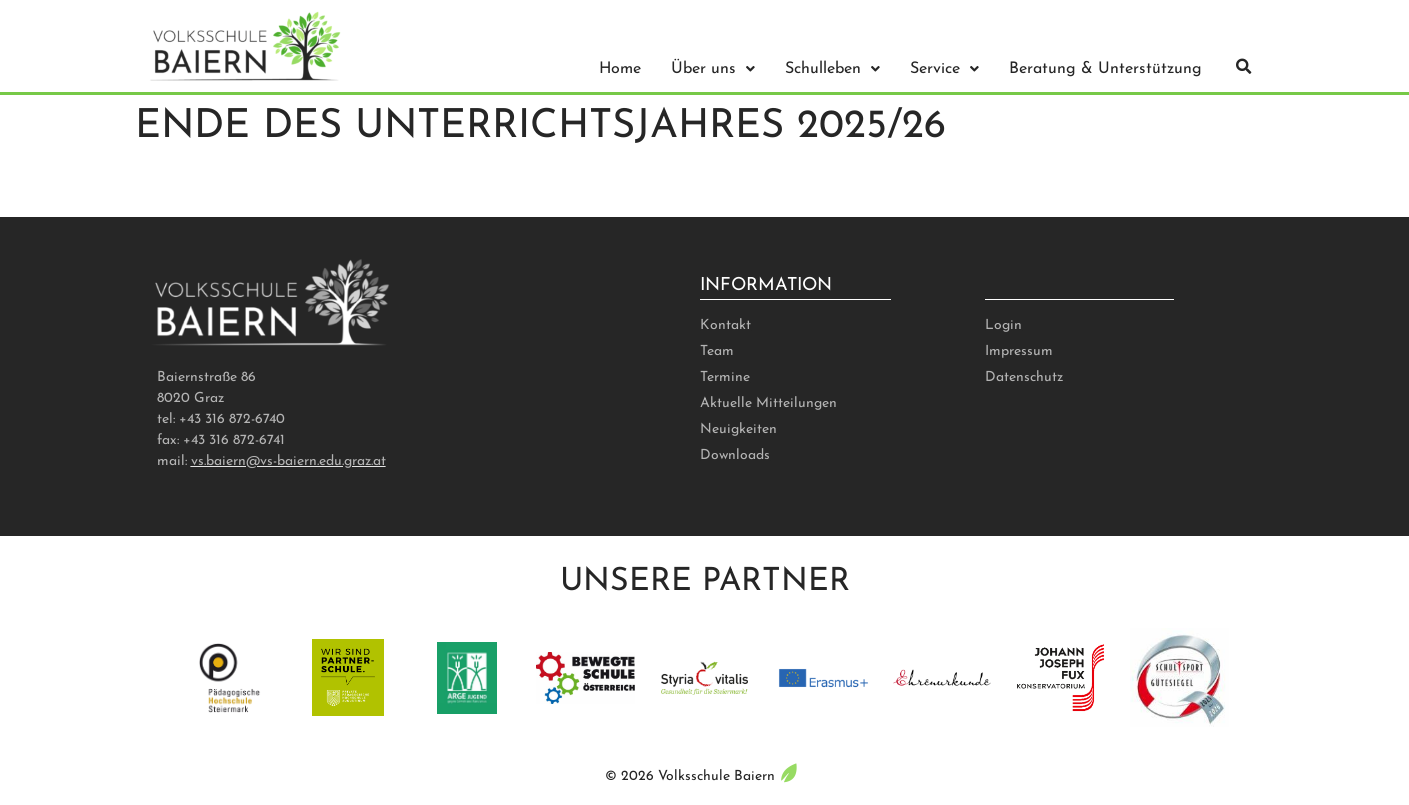 The height and width of the screenshot is (805, 1409). What do you see at coordinates (944, 69) in the screenshot?
I see `Service` at bounding box center [944, 69].